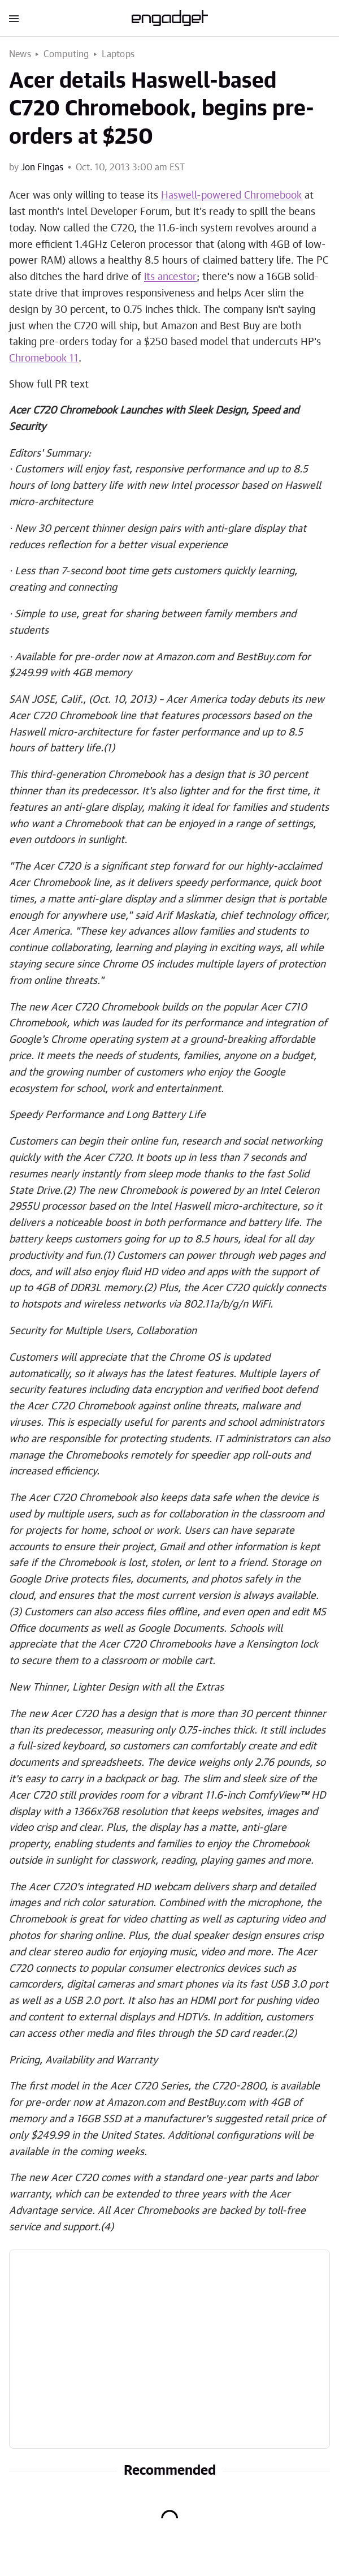  Describe the element at coordinates (42, 167) in the screenshot. I see `Jon Fingas` at that location.